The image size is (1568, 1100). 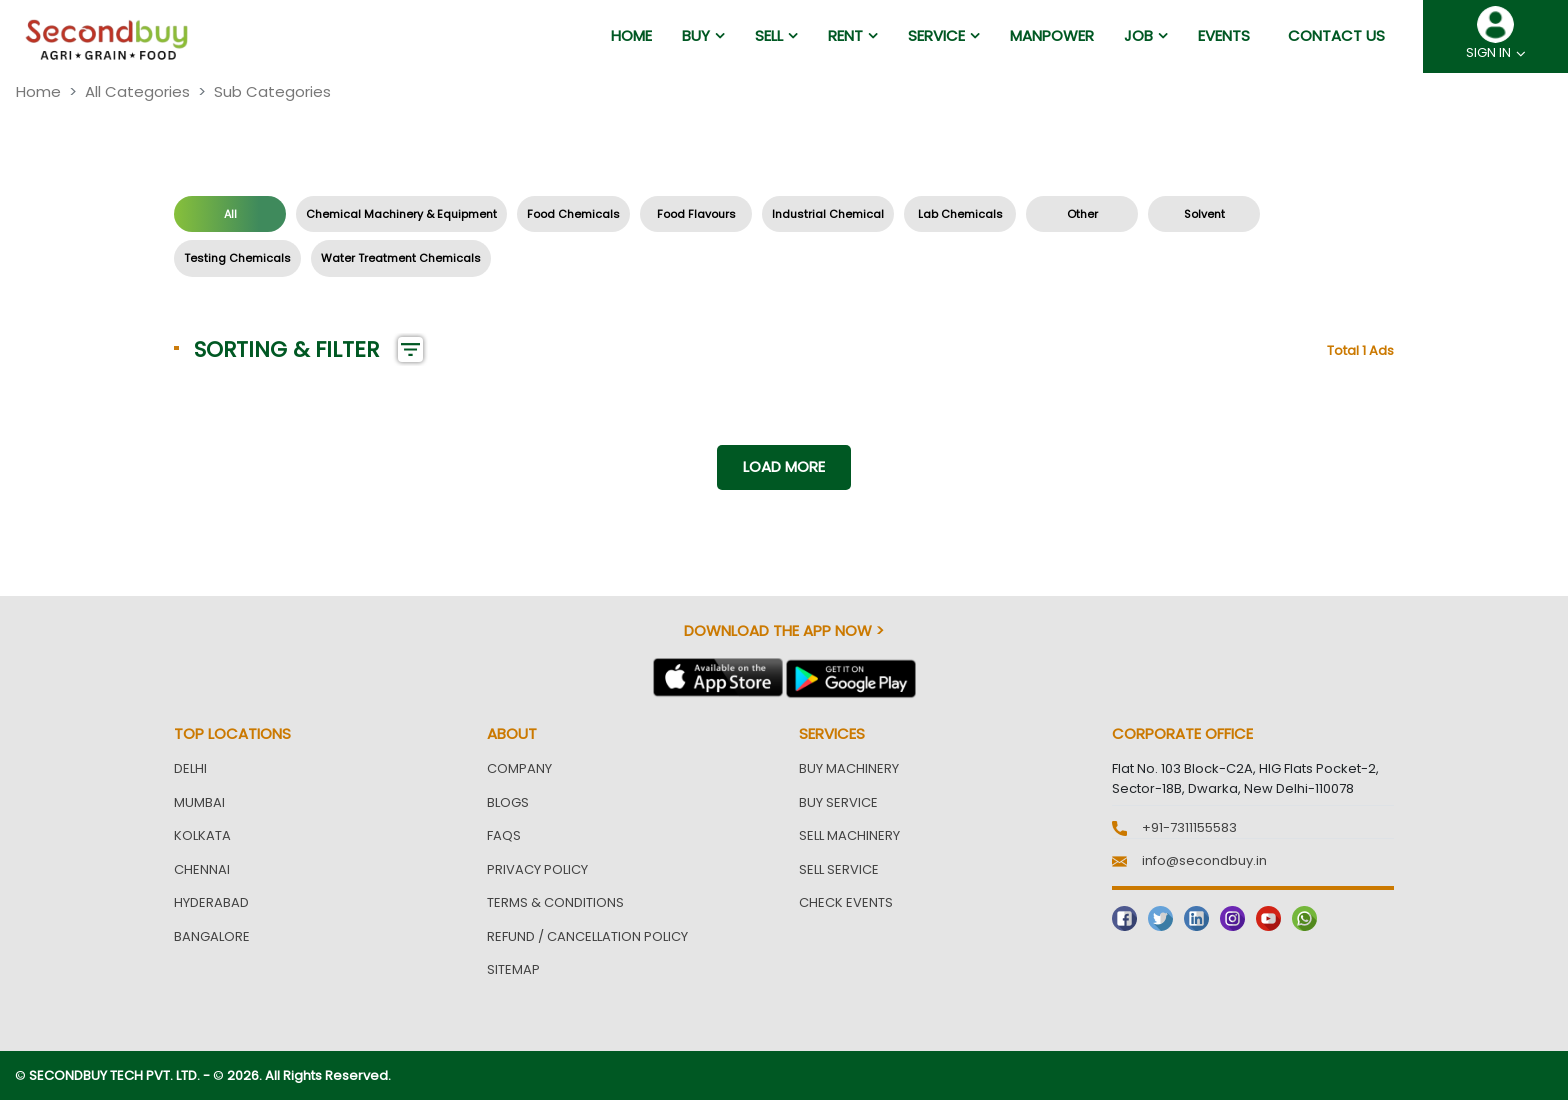 What do you see at coordinates (199, 802) in the screenshot?
I see `Mumbai` at bounding box center [199, 802].